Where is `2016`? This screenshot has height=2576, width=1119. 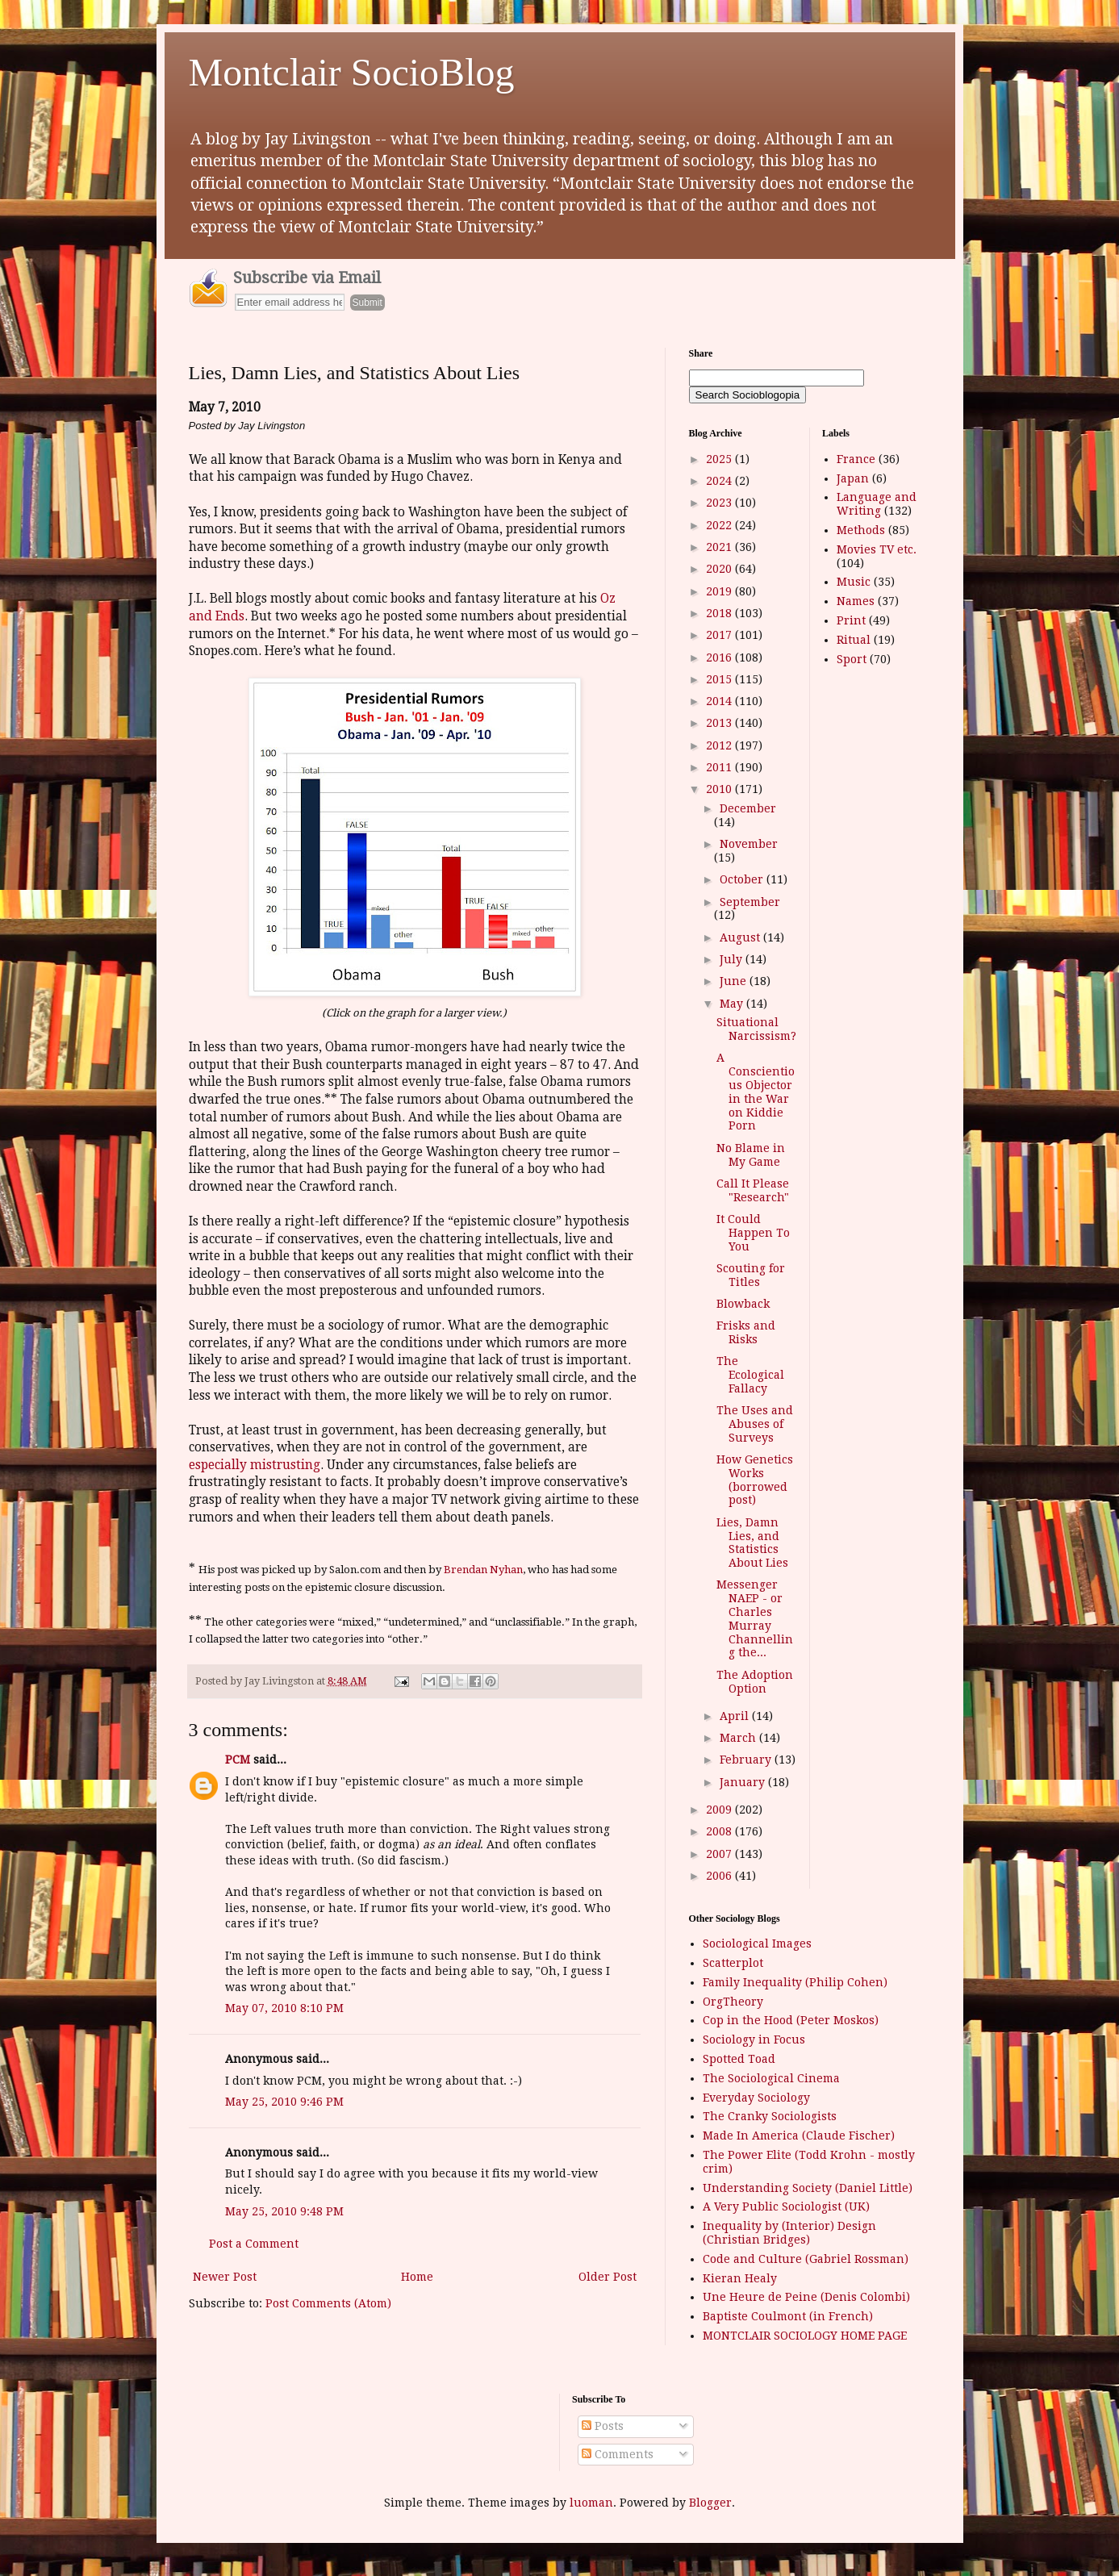
2016 is located at coordinates (720, 657).